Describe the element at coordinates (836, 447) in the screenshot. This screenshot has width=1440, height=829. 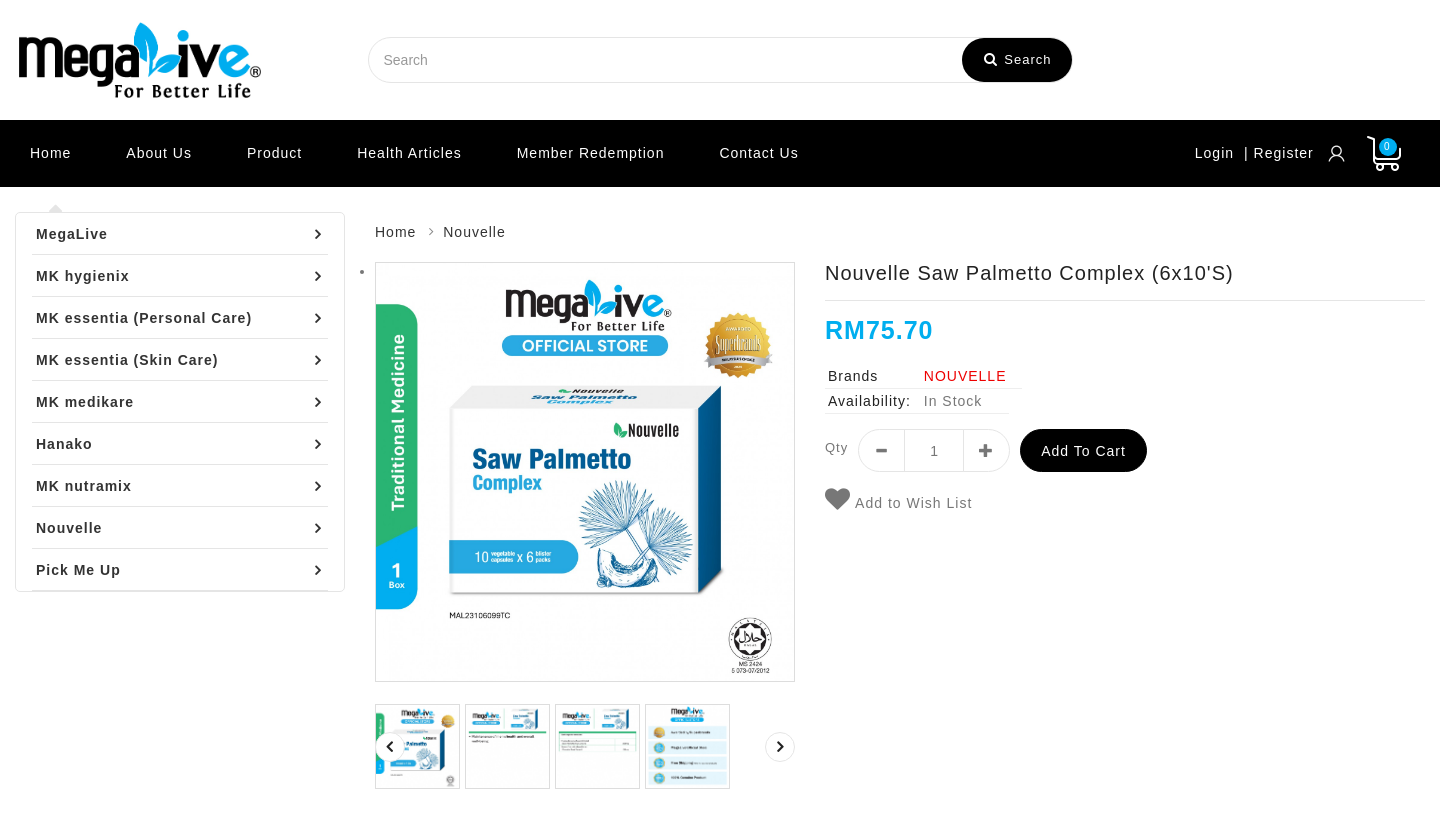
I see `Qty` at that location.